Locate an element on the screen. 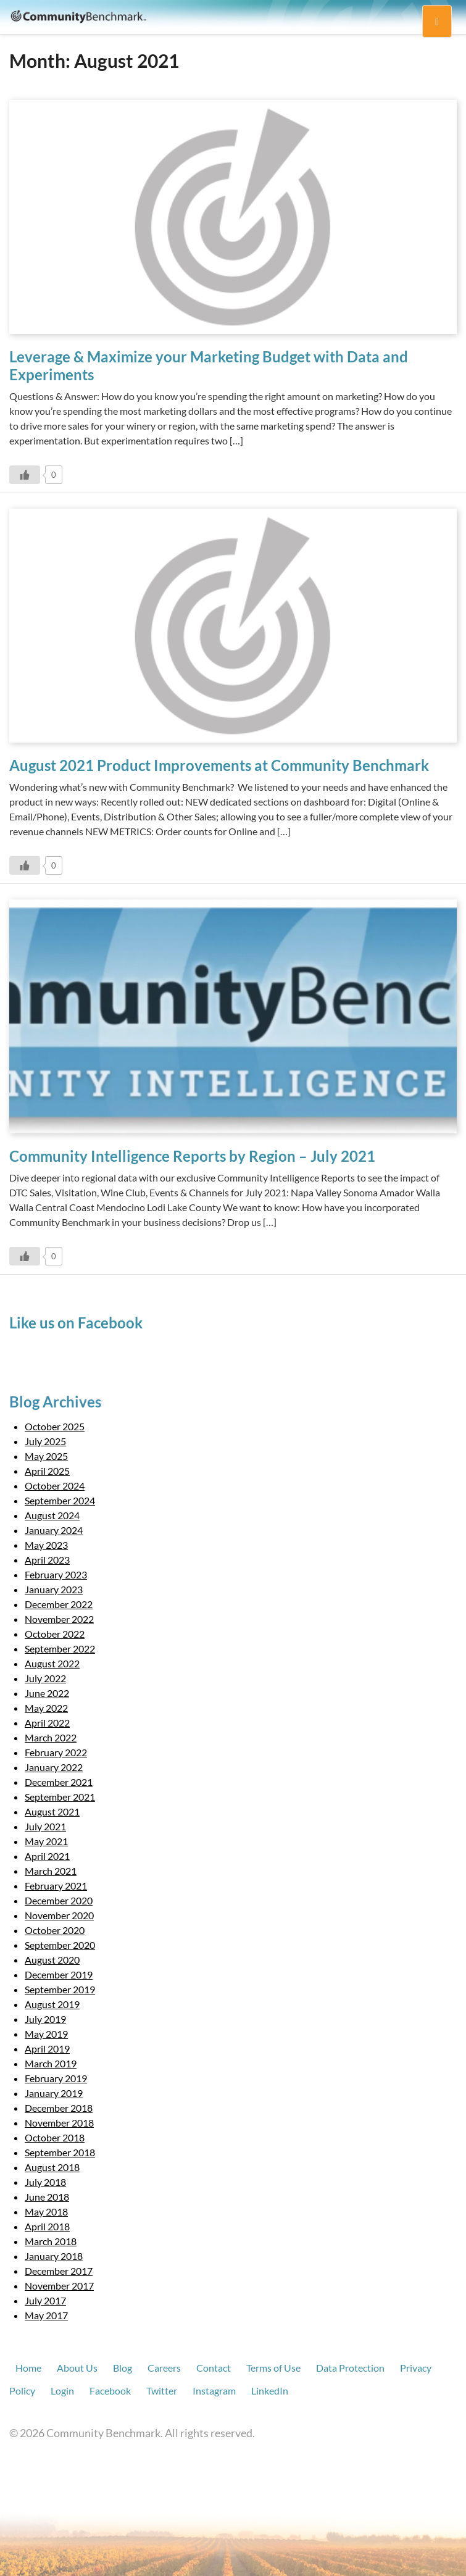 Image resolution: width=466 pixels, height=2576 pixels. Like us on Facebook is located at coordinates (76, 1323).